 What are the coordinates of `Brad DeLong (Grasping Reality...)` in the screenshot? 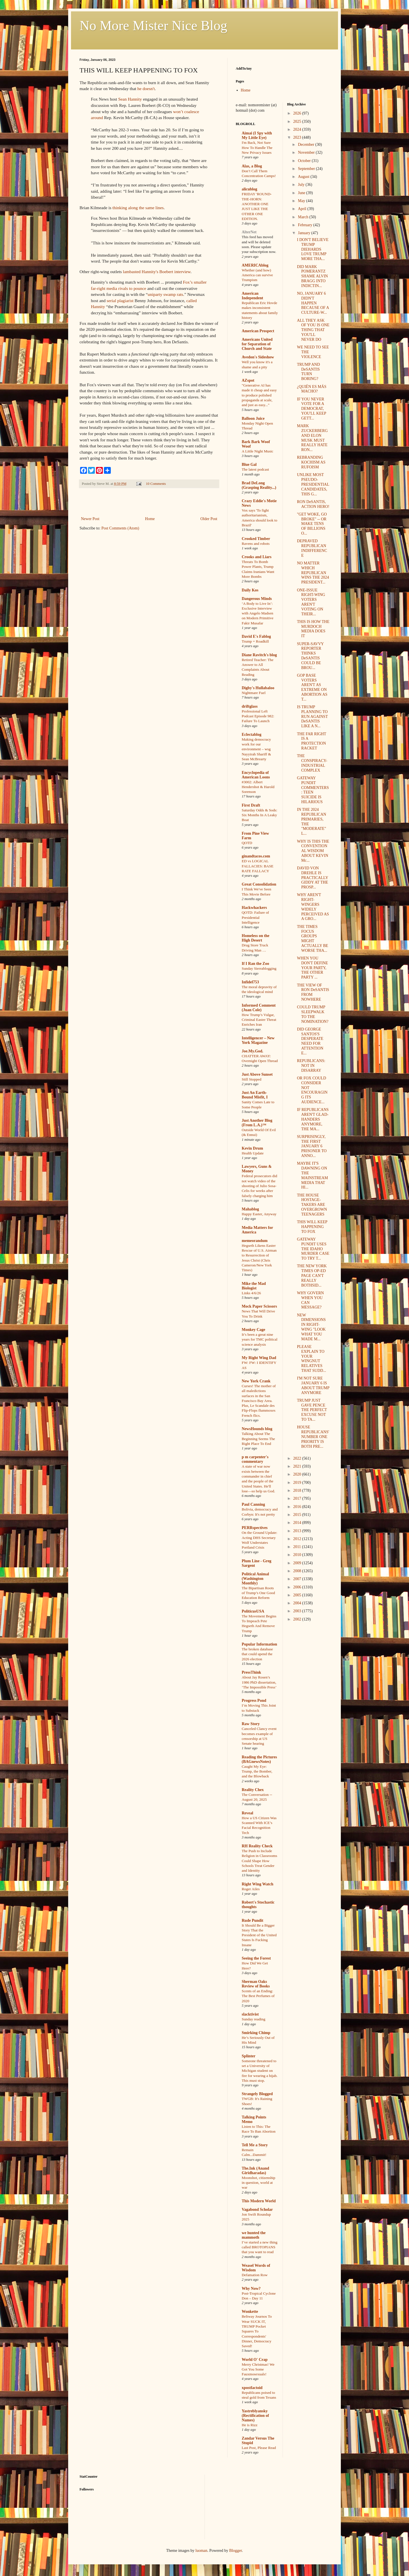 It's located at (259, 485).